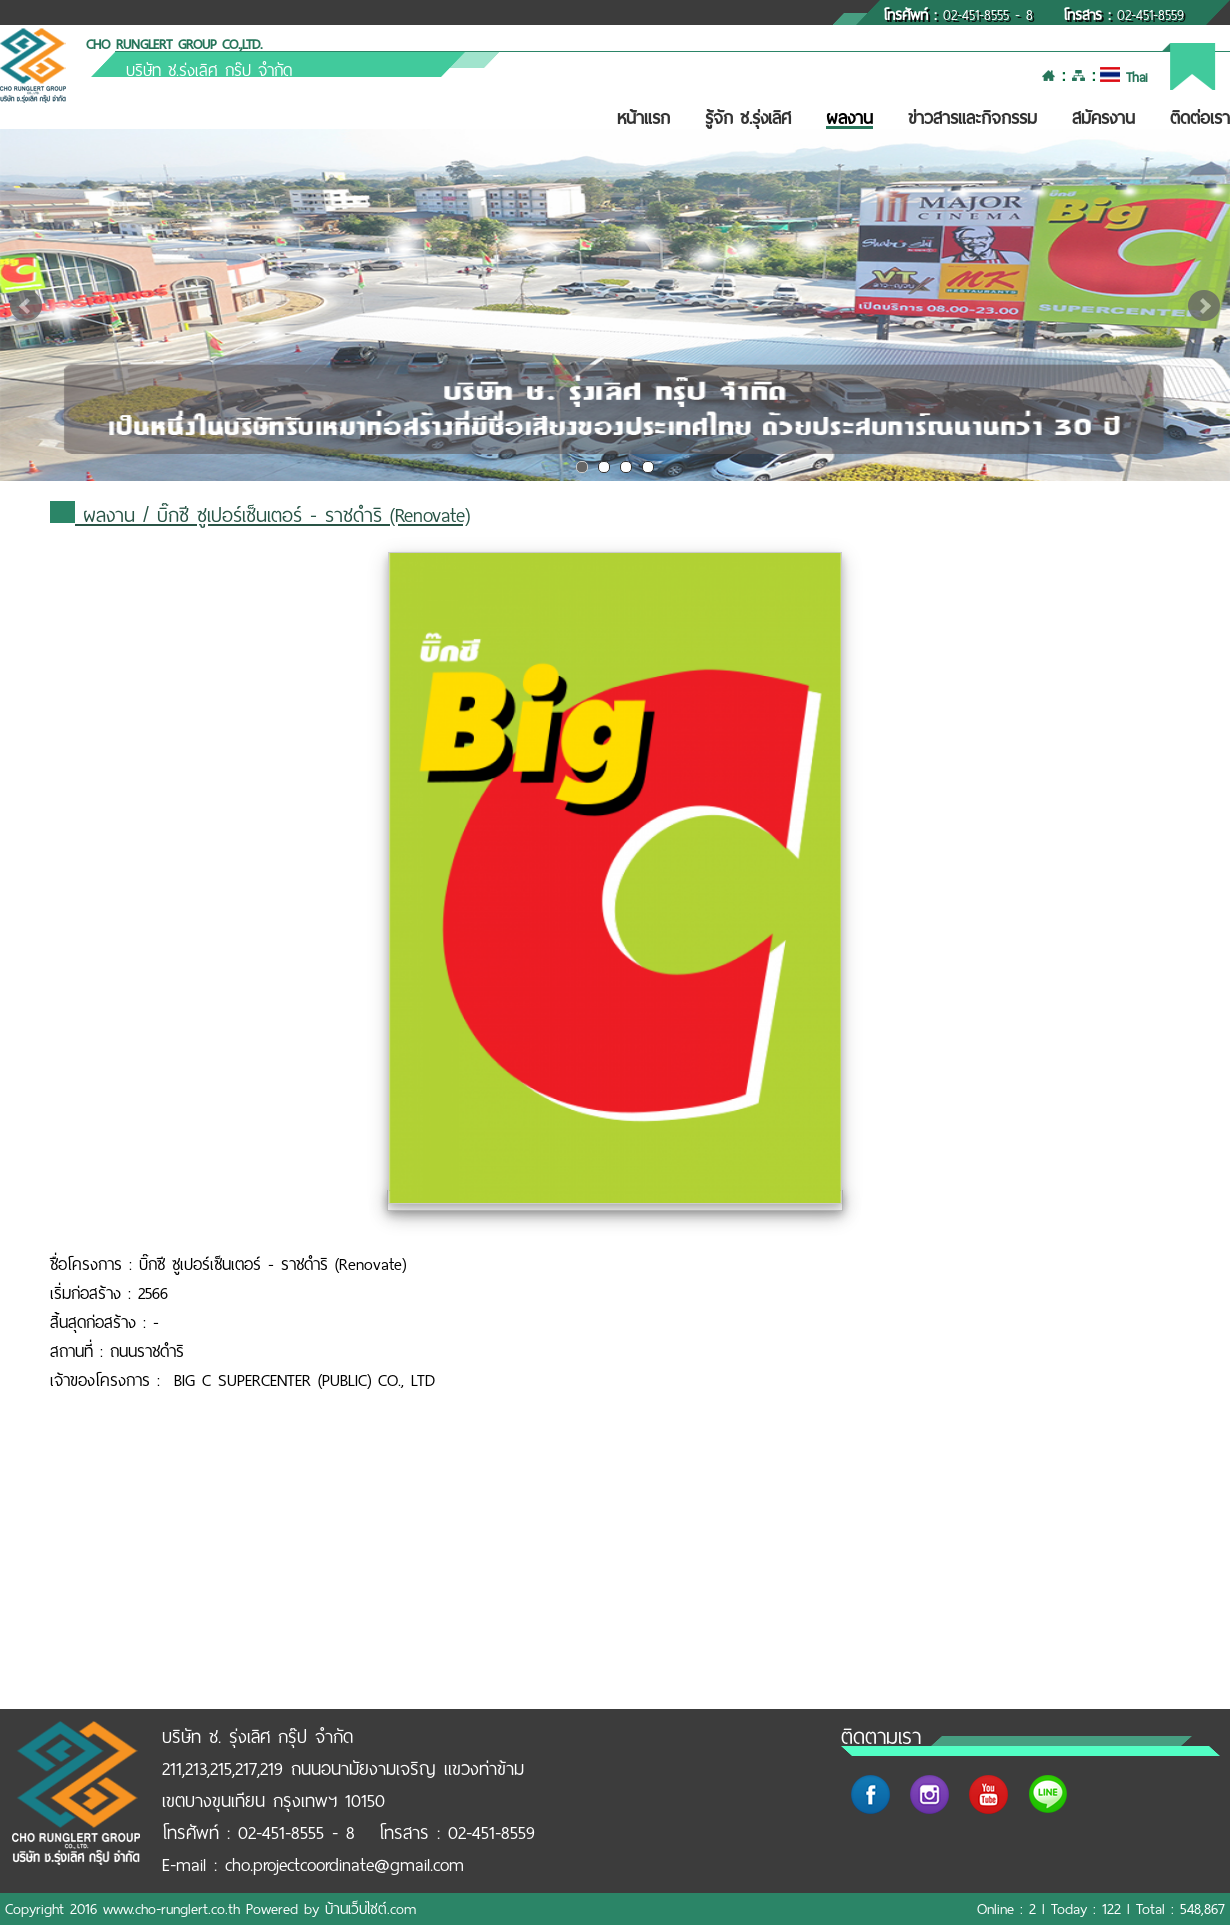  Describe the element at coordinates (1103, 118) in the screenshot. I see `สมัครงาน` at that location.